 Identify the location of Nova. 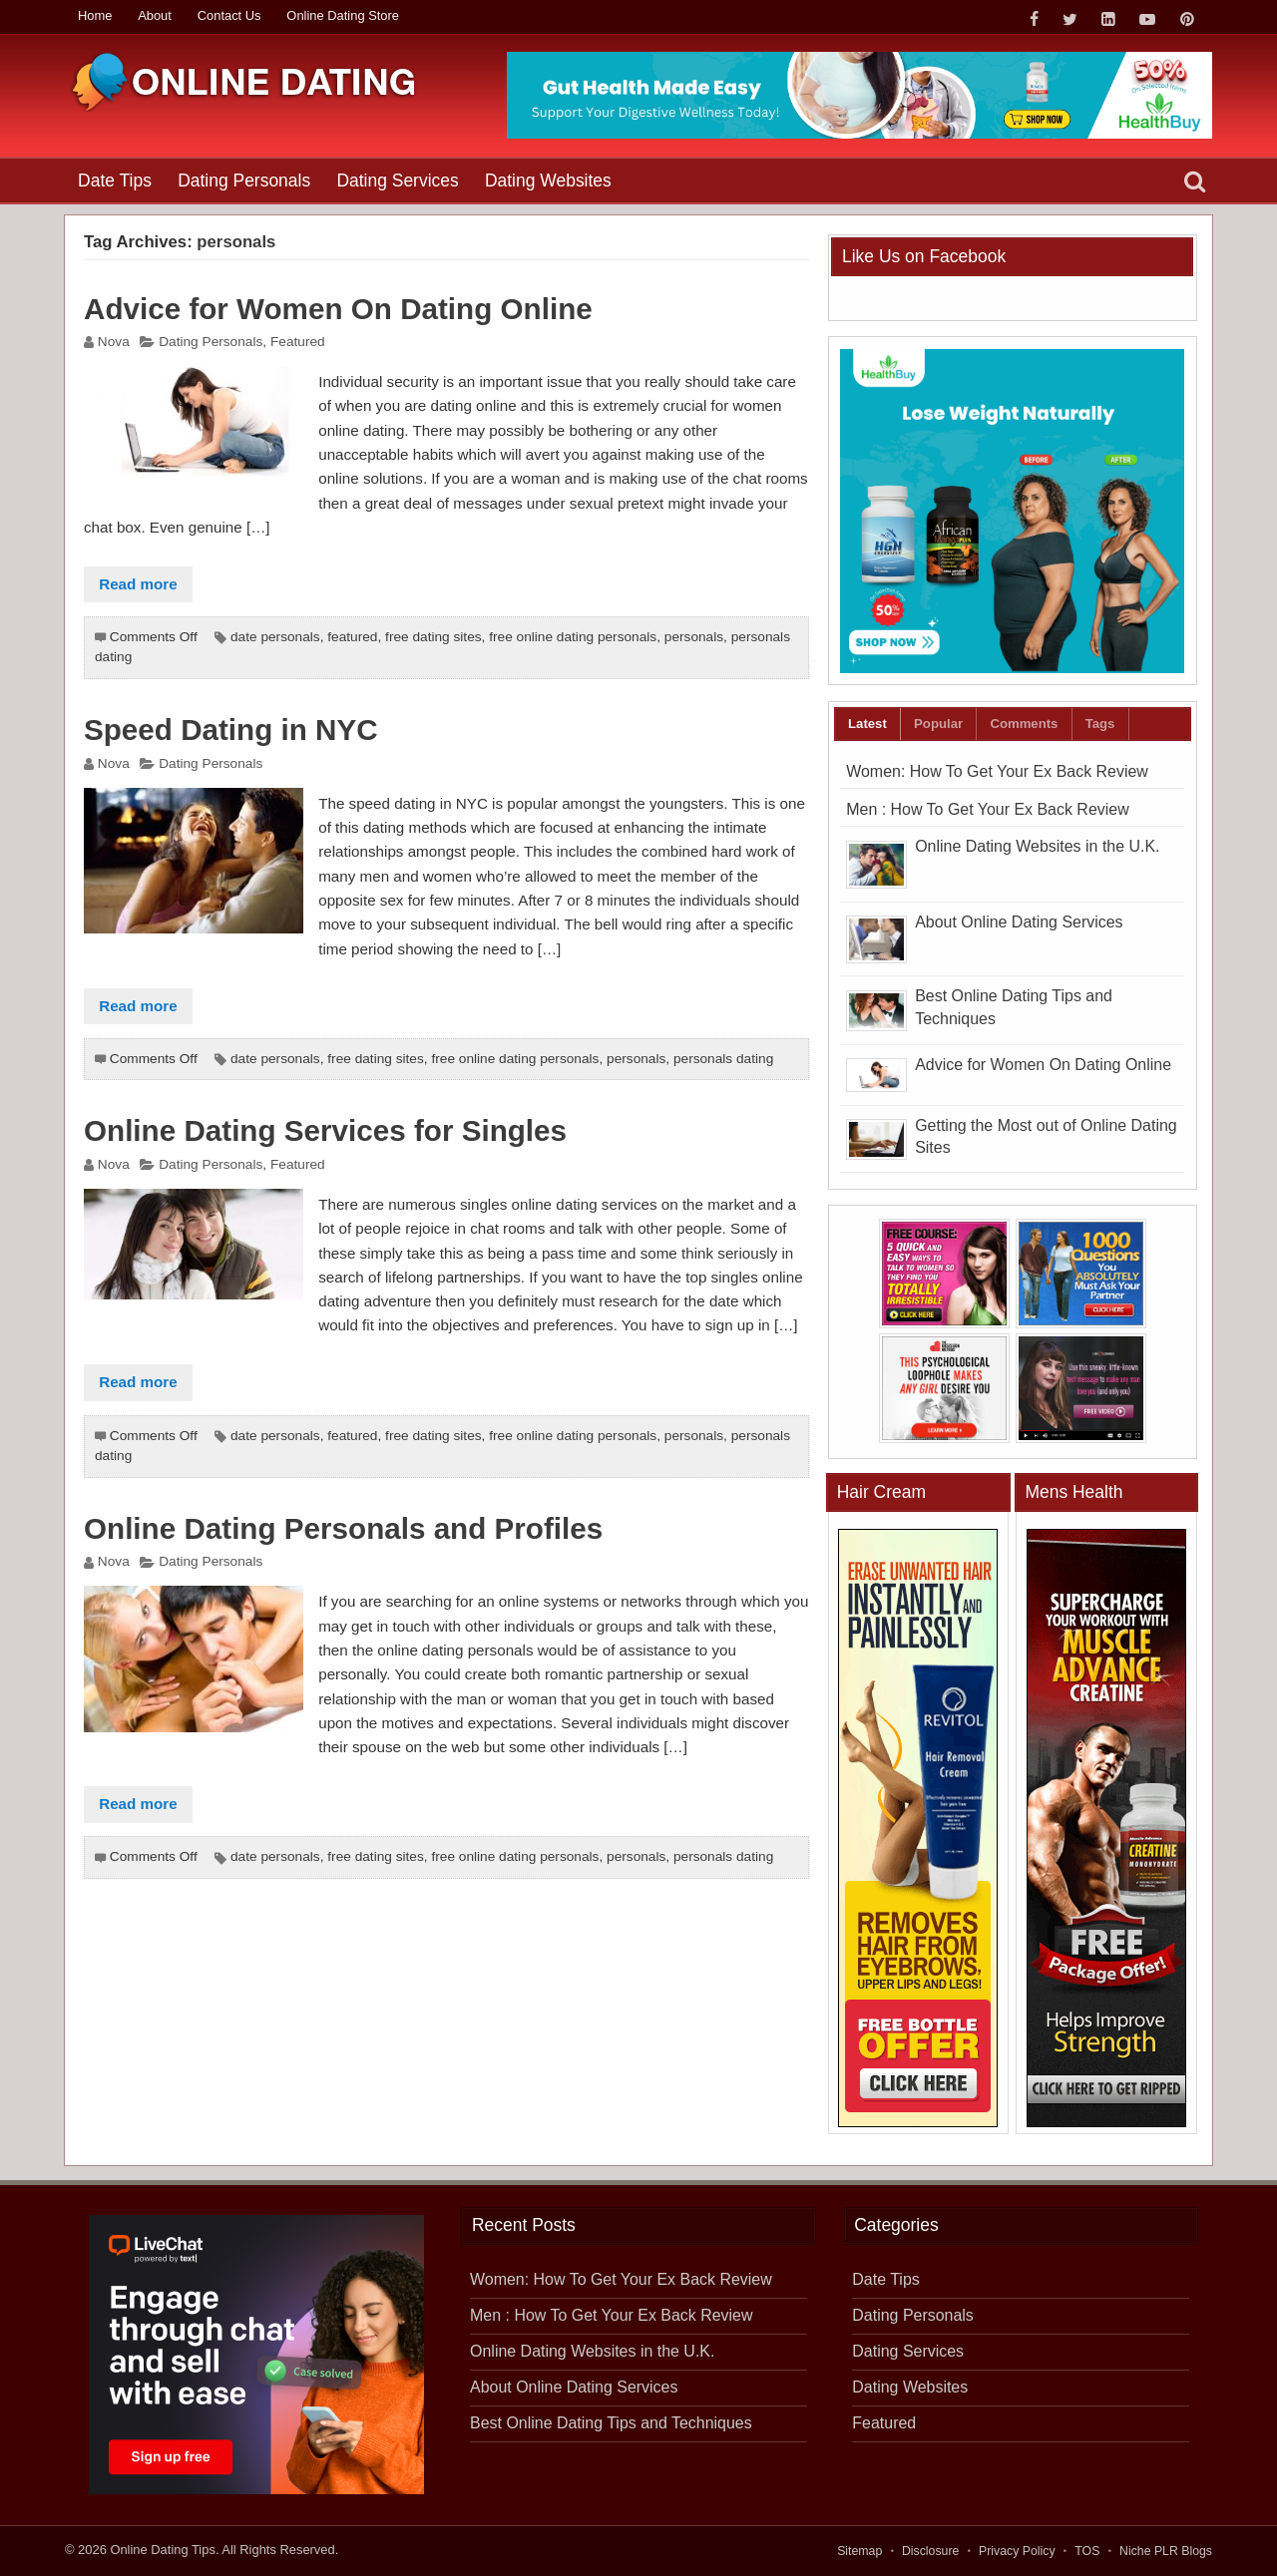
(114, 341).